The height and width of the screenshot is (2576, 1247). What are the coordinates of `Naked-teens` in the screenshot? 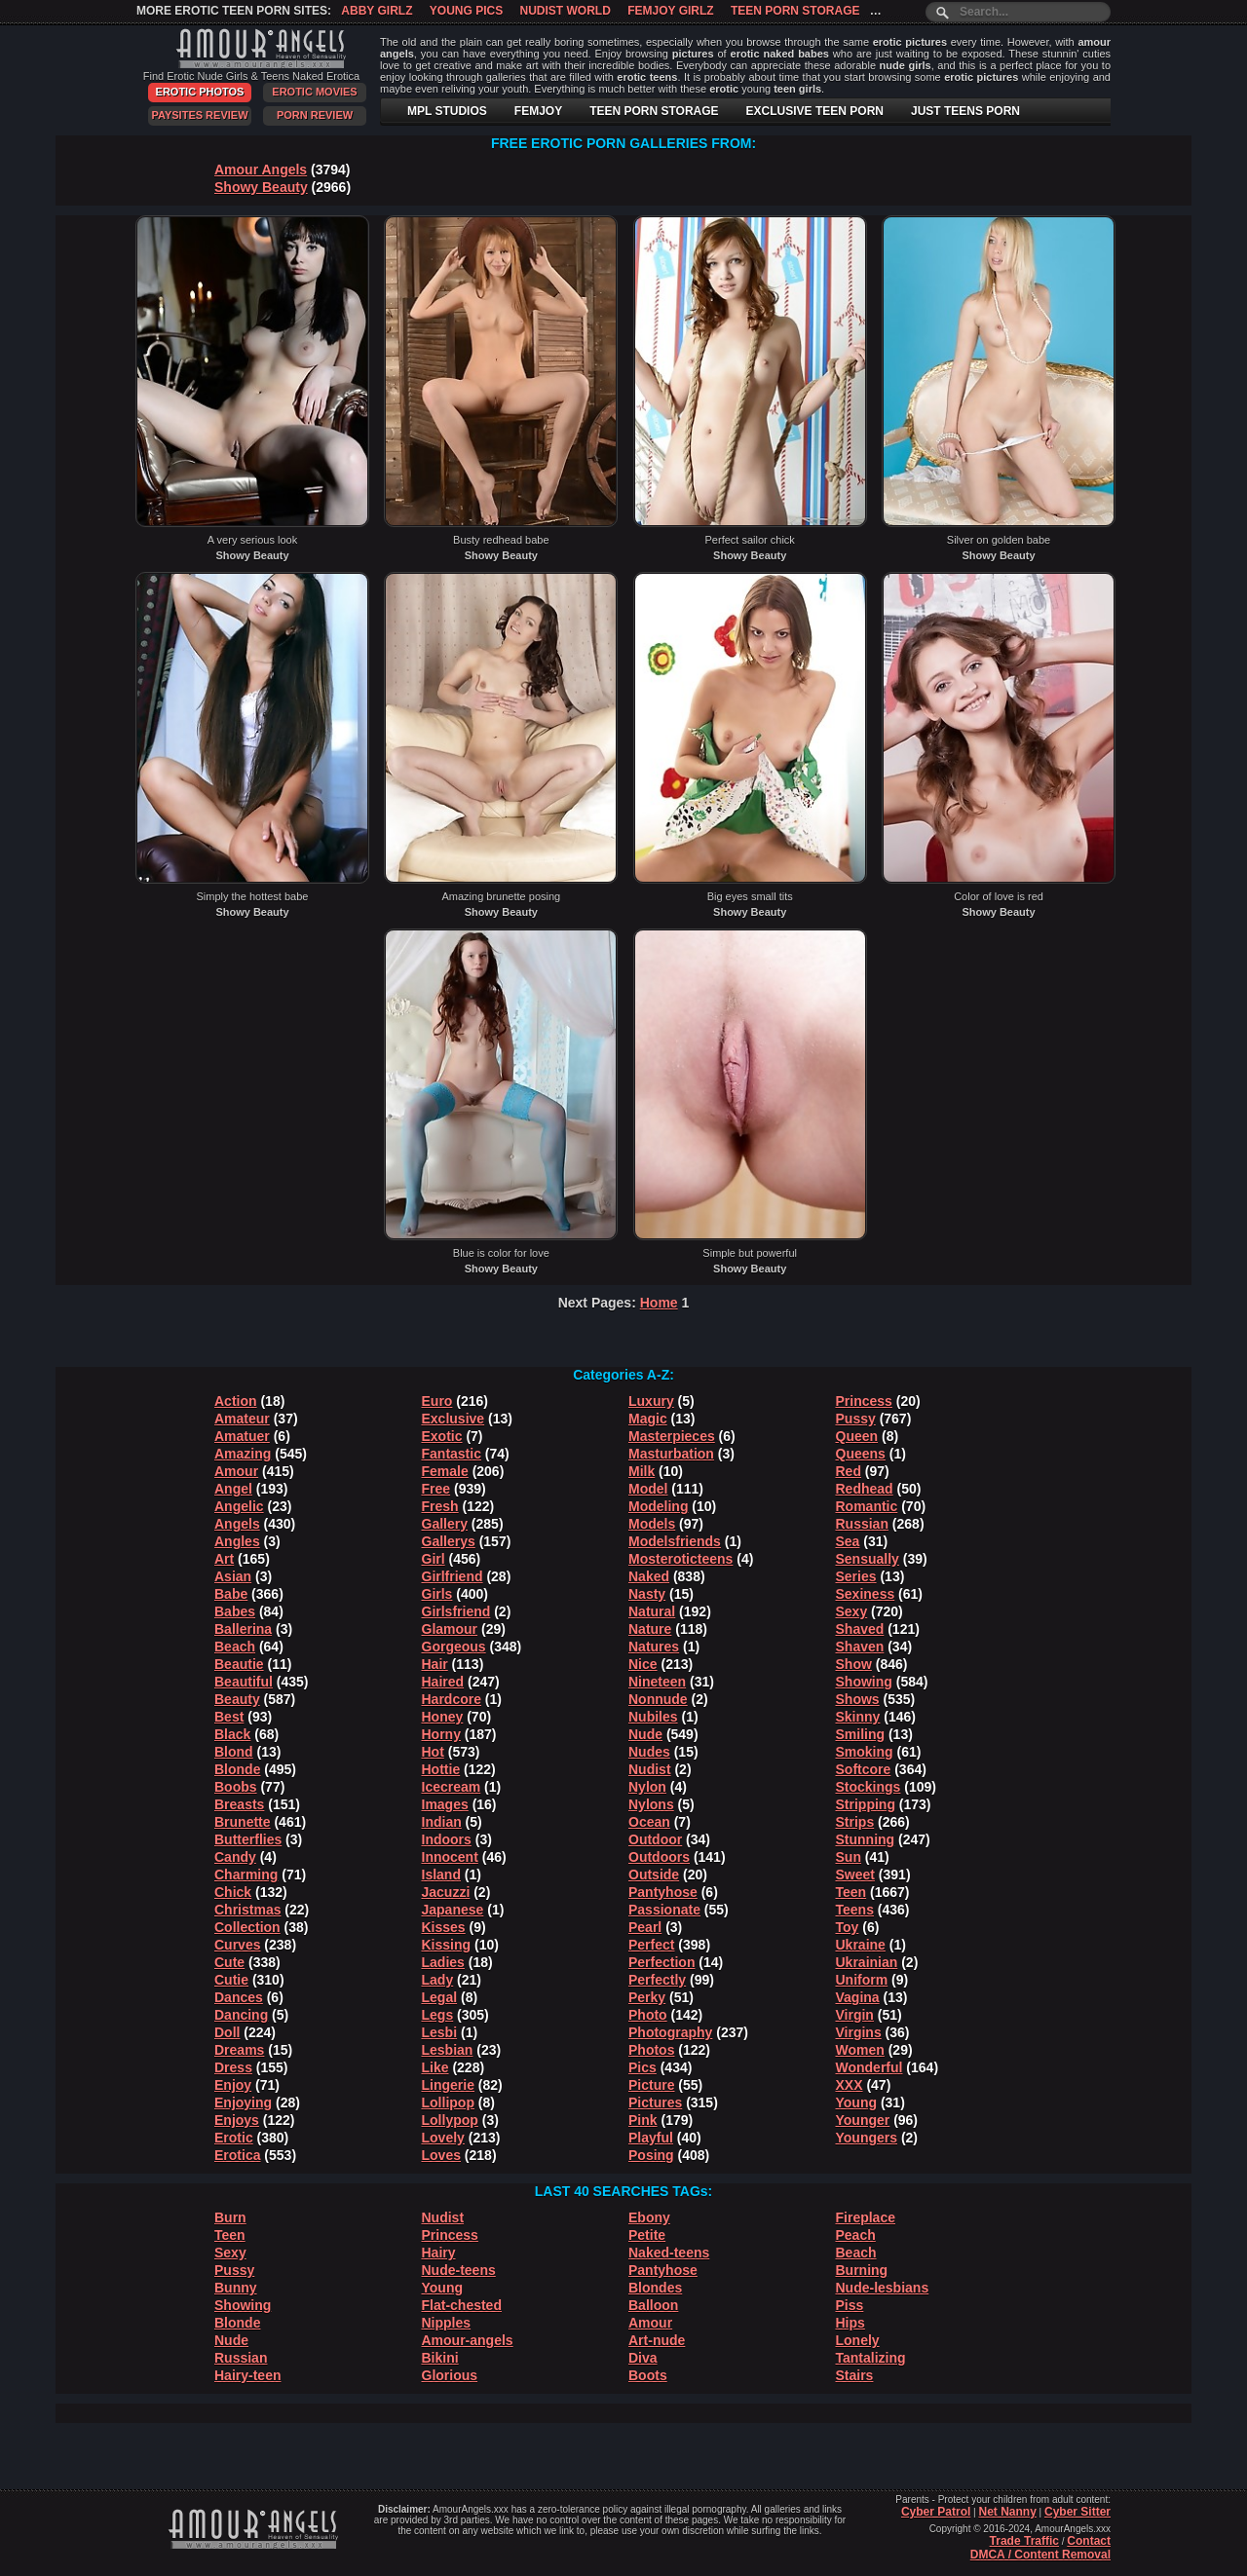 It's located at (668, 2252).